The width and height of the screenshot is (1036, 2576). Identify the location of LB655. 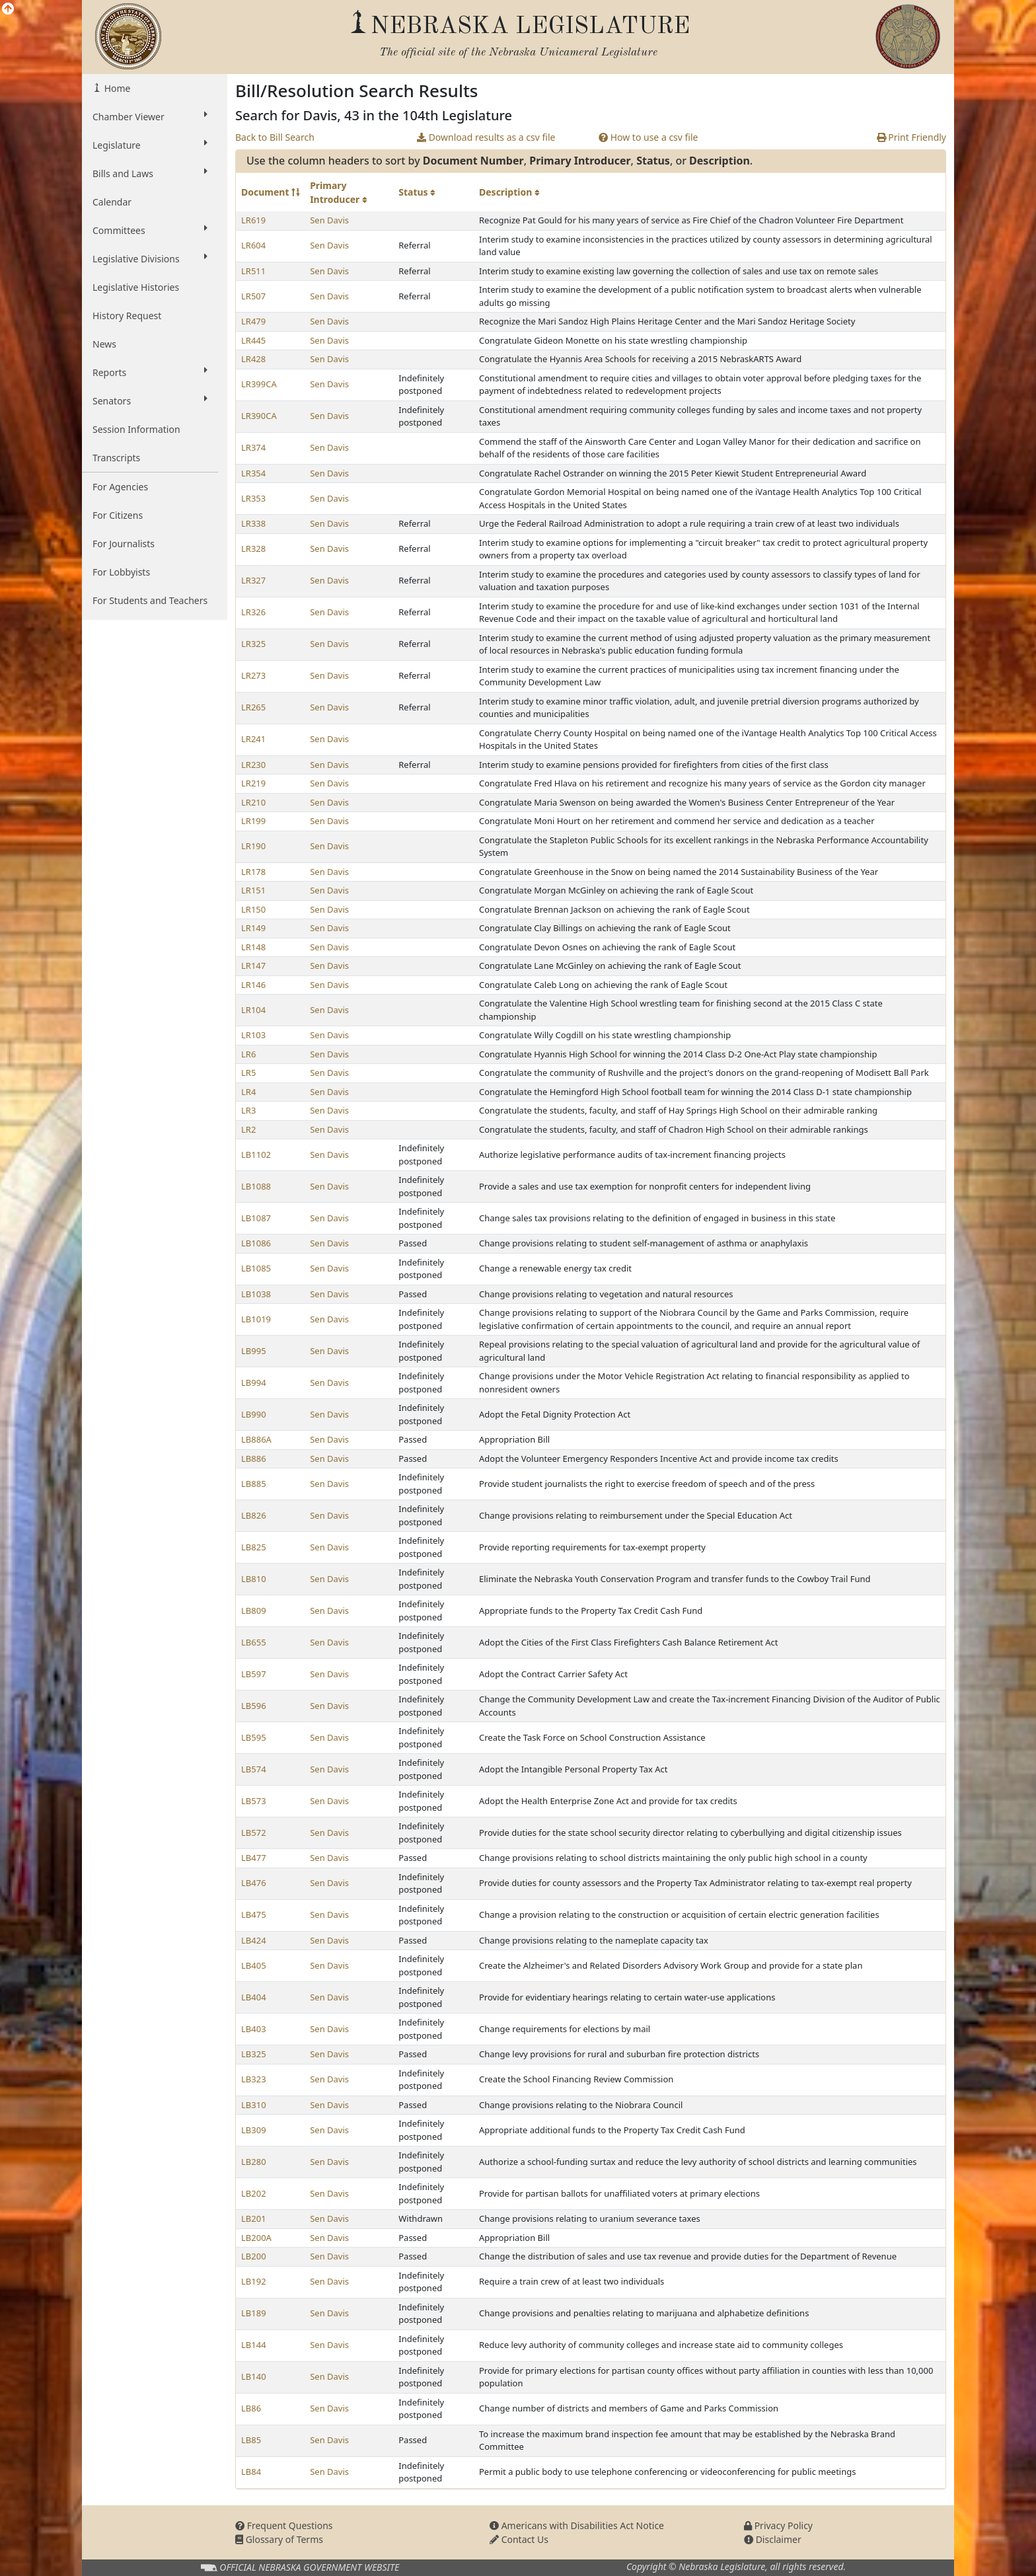
(253, 1642).